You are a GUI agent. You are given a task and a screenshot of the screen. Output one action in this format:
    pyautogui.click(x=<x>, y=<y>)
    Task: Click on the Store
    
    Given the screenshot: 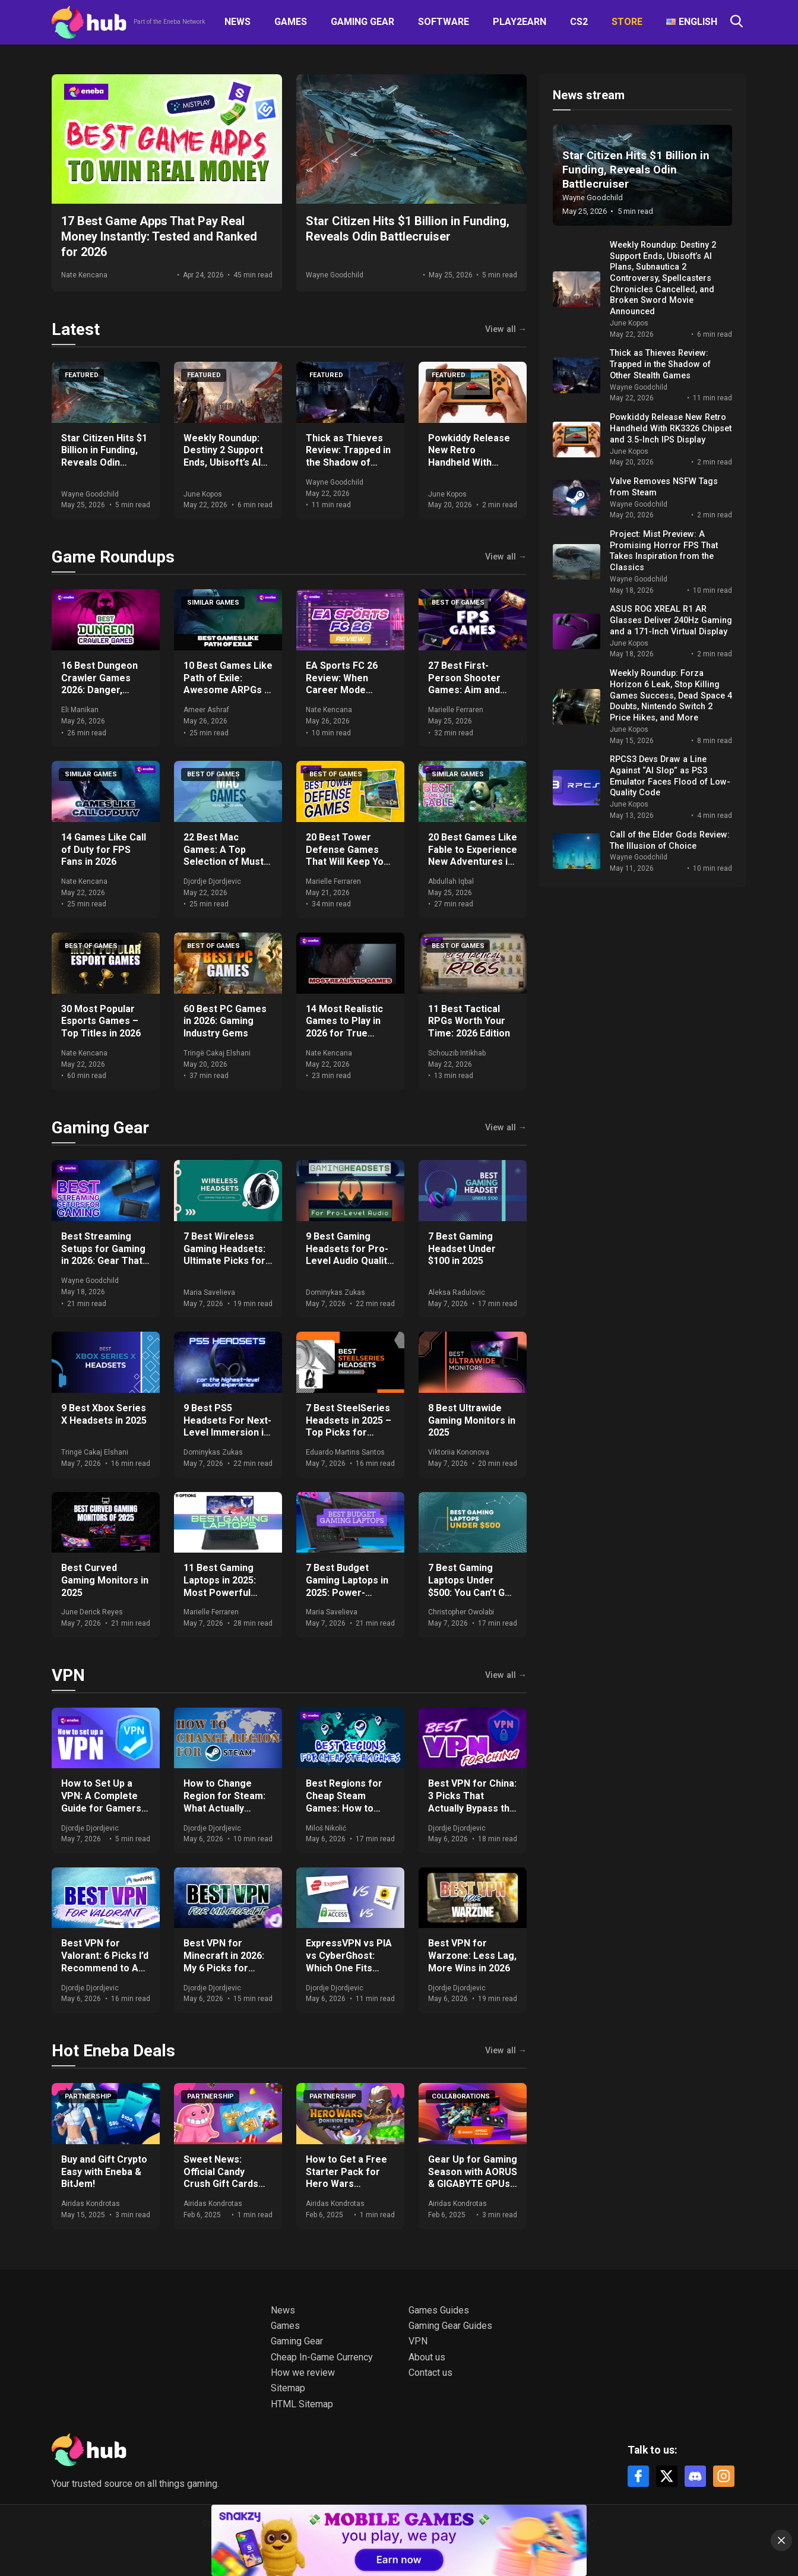 What is the action you would take?
    pyautogui.click(x=627, y=21)
    